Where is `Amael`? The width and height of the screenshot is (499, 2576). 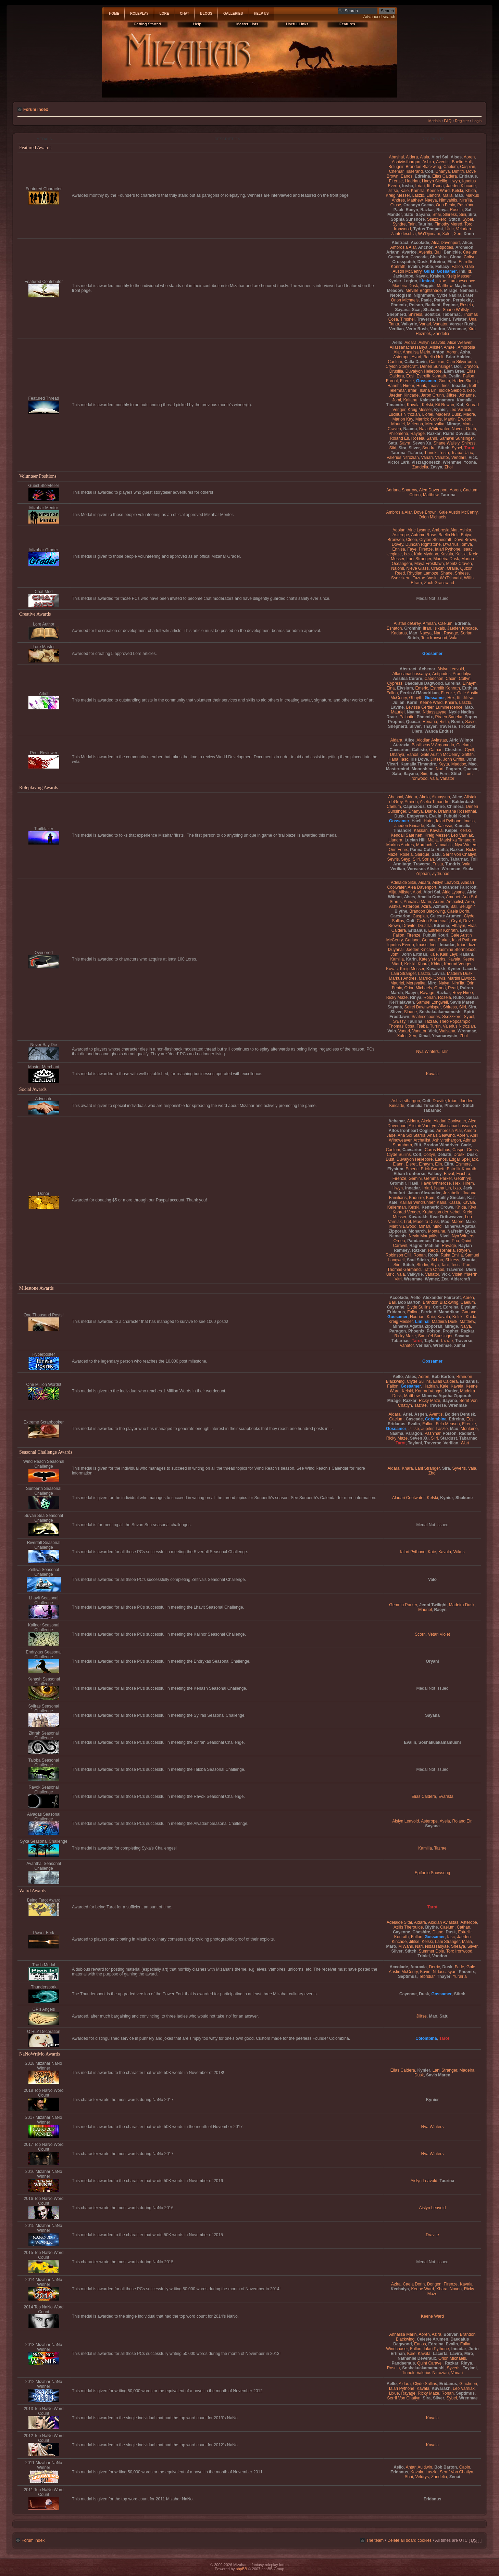
Amael is located at coordinates (450, 347).